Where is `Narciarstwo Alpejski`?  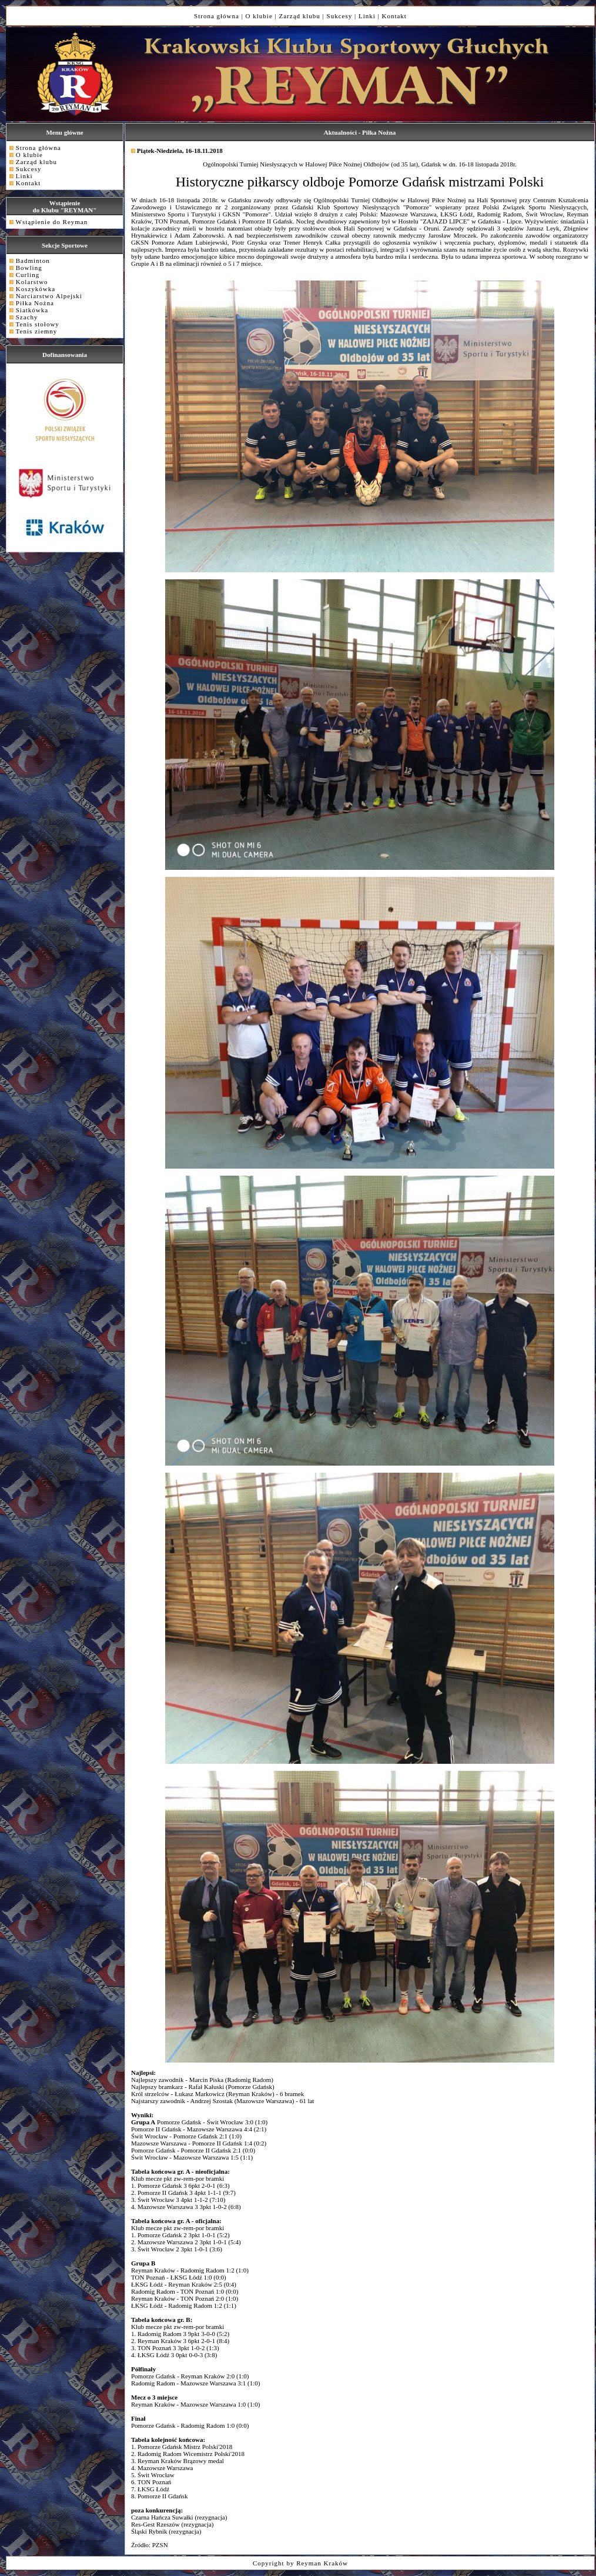
Narciarstwo Alpejski is located at coordinates (49, 295).